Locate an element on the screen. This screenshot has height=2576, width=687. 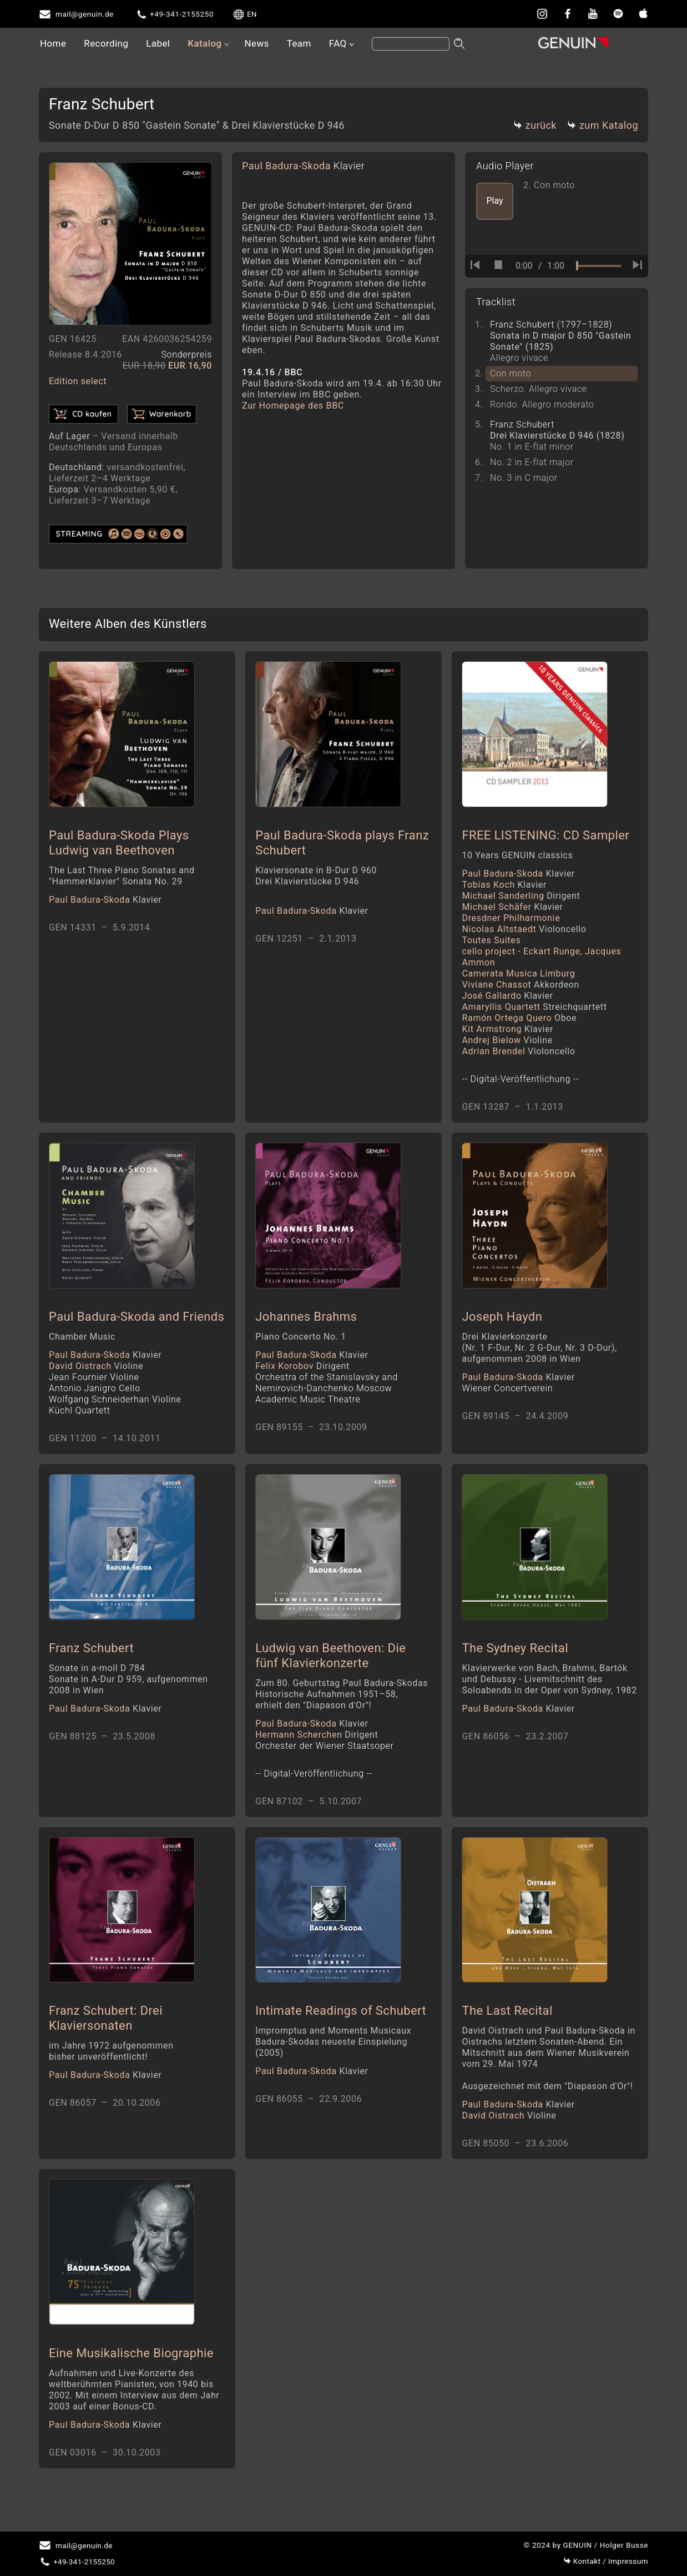
Hermann Scherchen is located at coordinates (316, 1746).